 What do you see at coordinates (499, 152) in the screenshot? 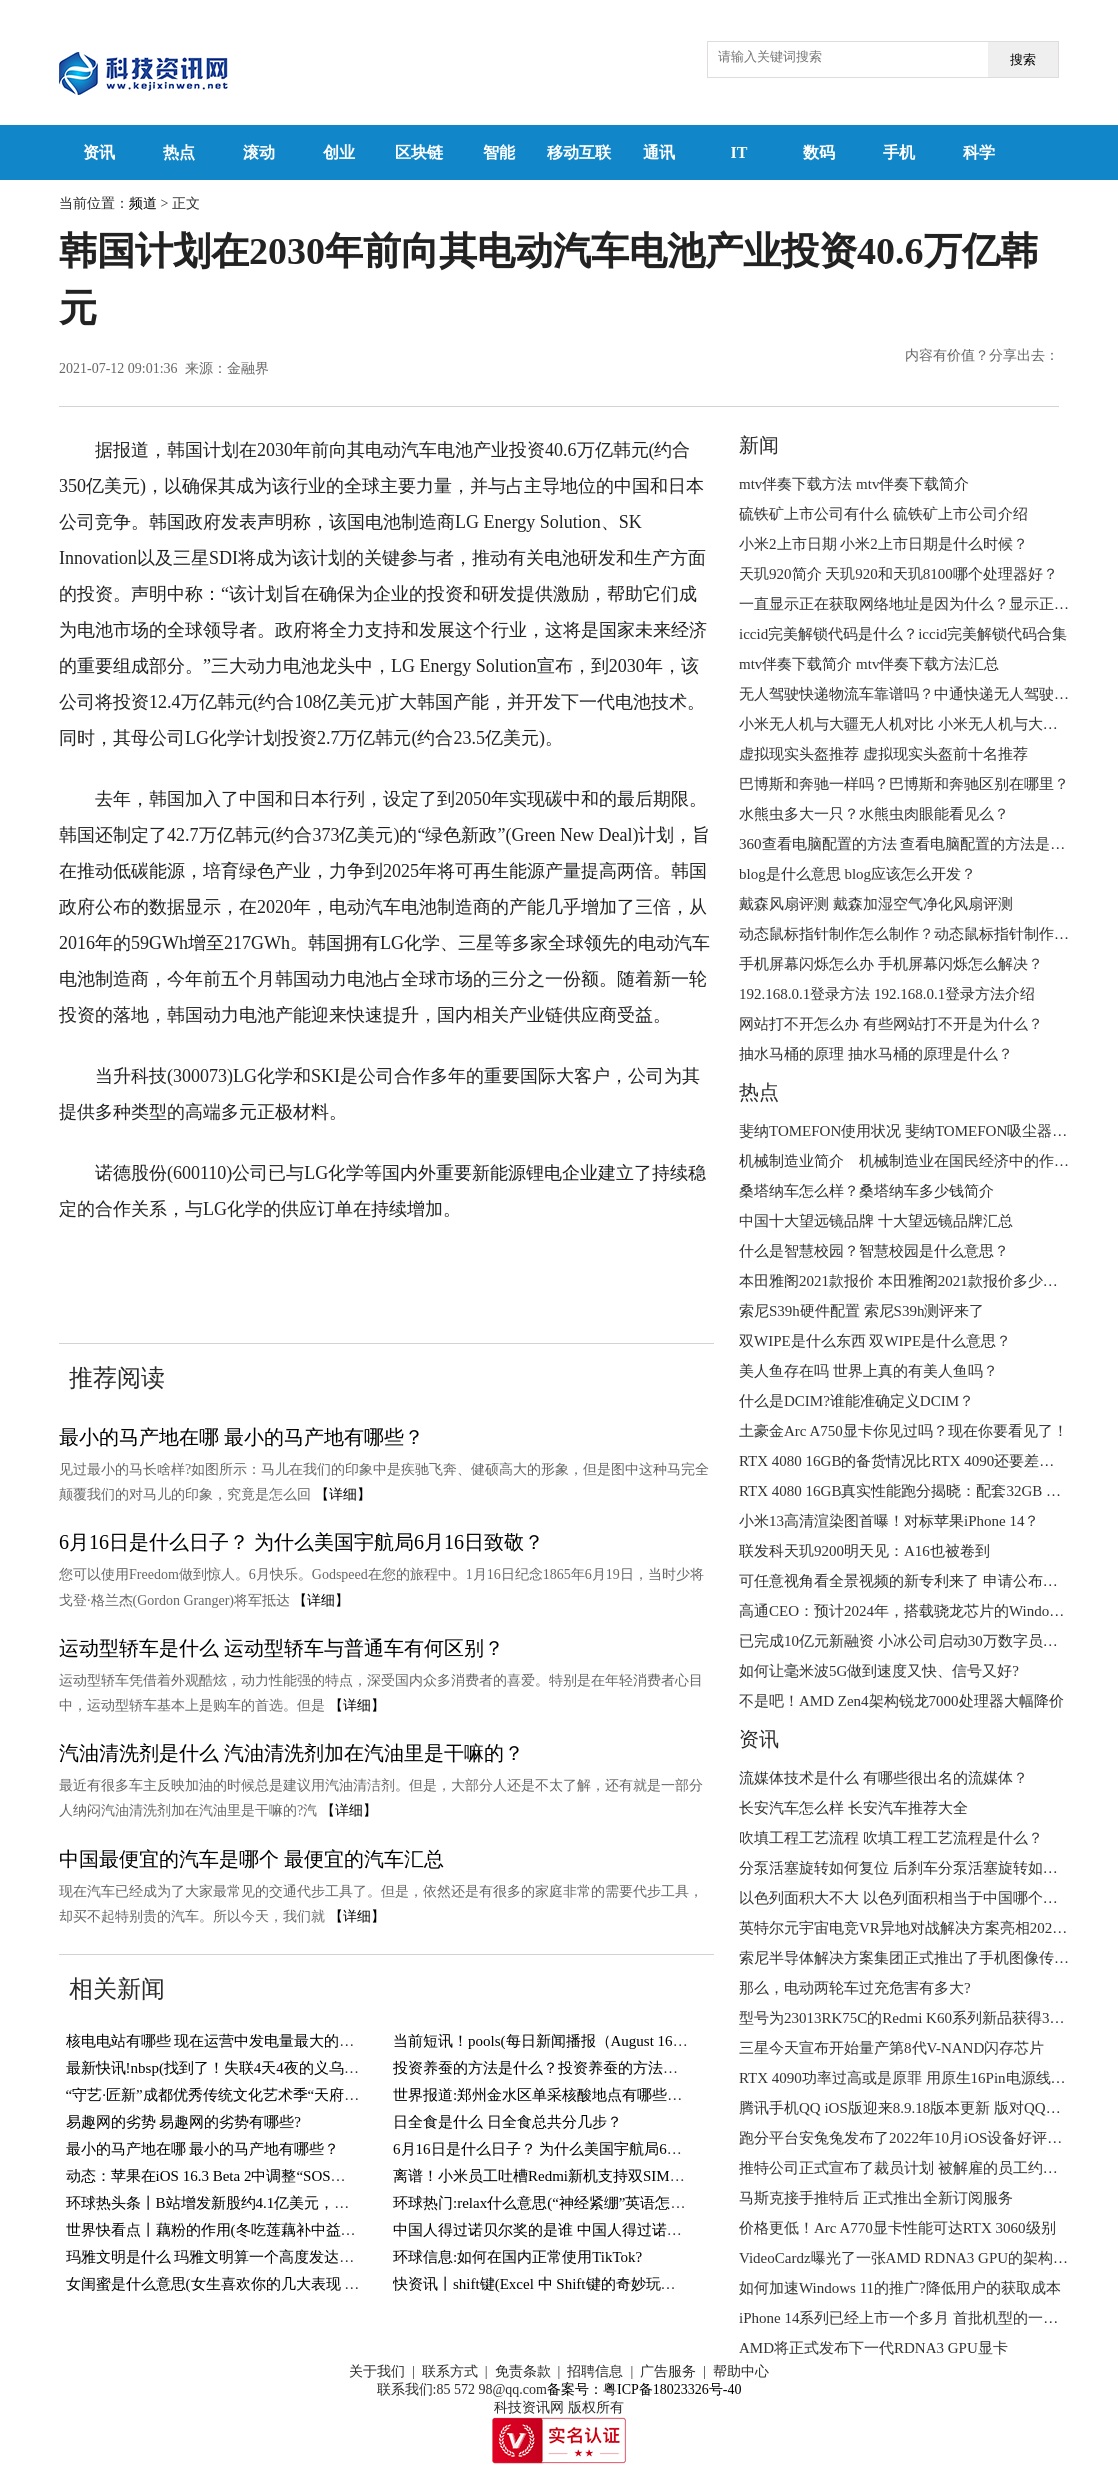
I see `智能` at bounding box center [499, 152].